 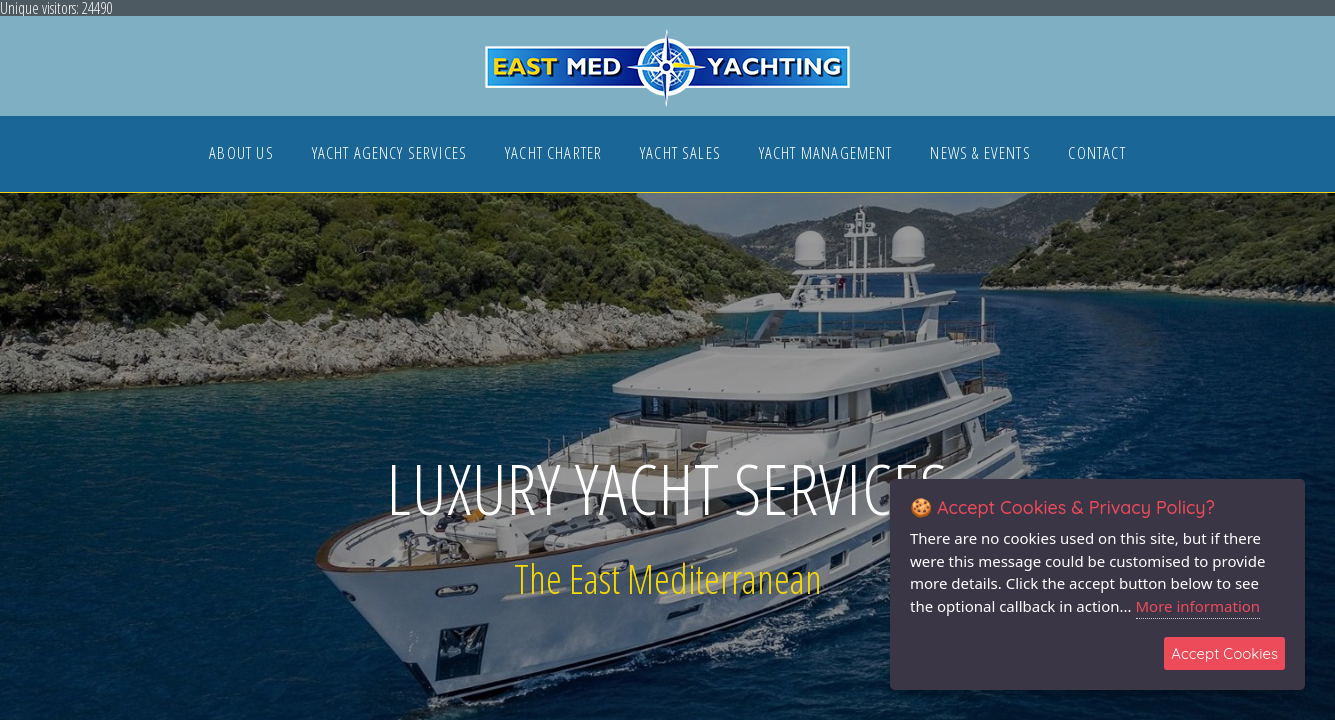 What do you see at coordinates (680, 154) in the screenshot?
I see `YACHT SALES` at bounding box center [680, 154].